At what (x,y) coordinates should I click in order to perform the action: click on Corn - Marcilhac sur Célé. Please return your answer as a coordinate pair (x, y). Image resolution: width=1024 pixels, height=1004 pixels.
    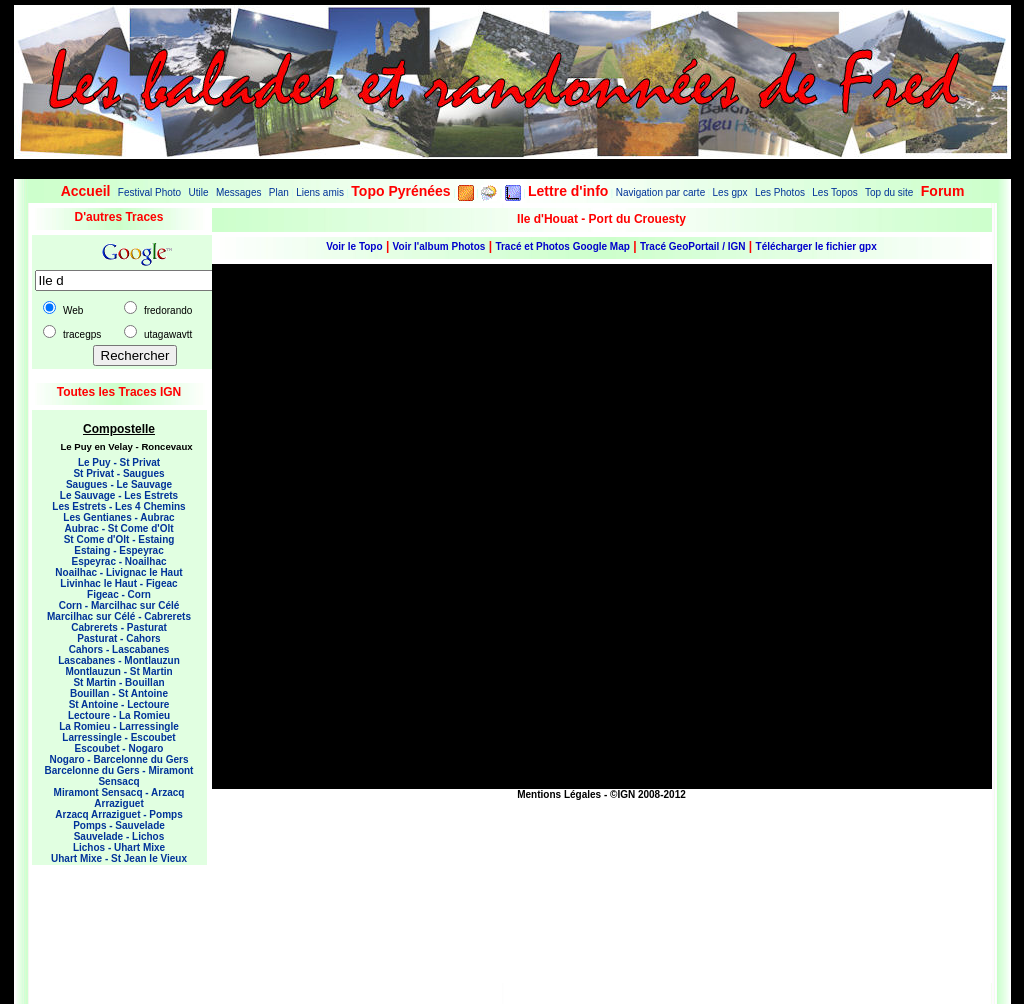
    Looking at the image, I should click on (119, 605).